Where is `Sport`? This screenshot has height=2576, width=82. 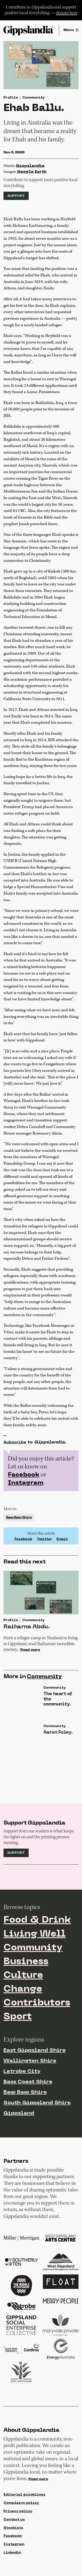
Sport is located at coordinates (17, 2016).